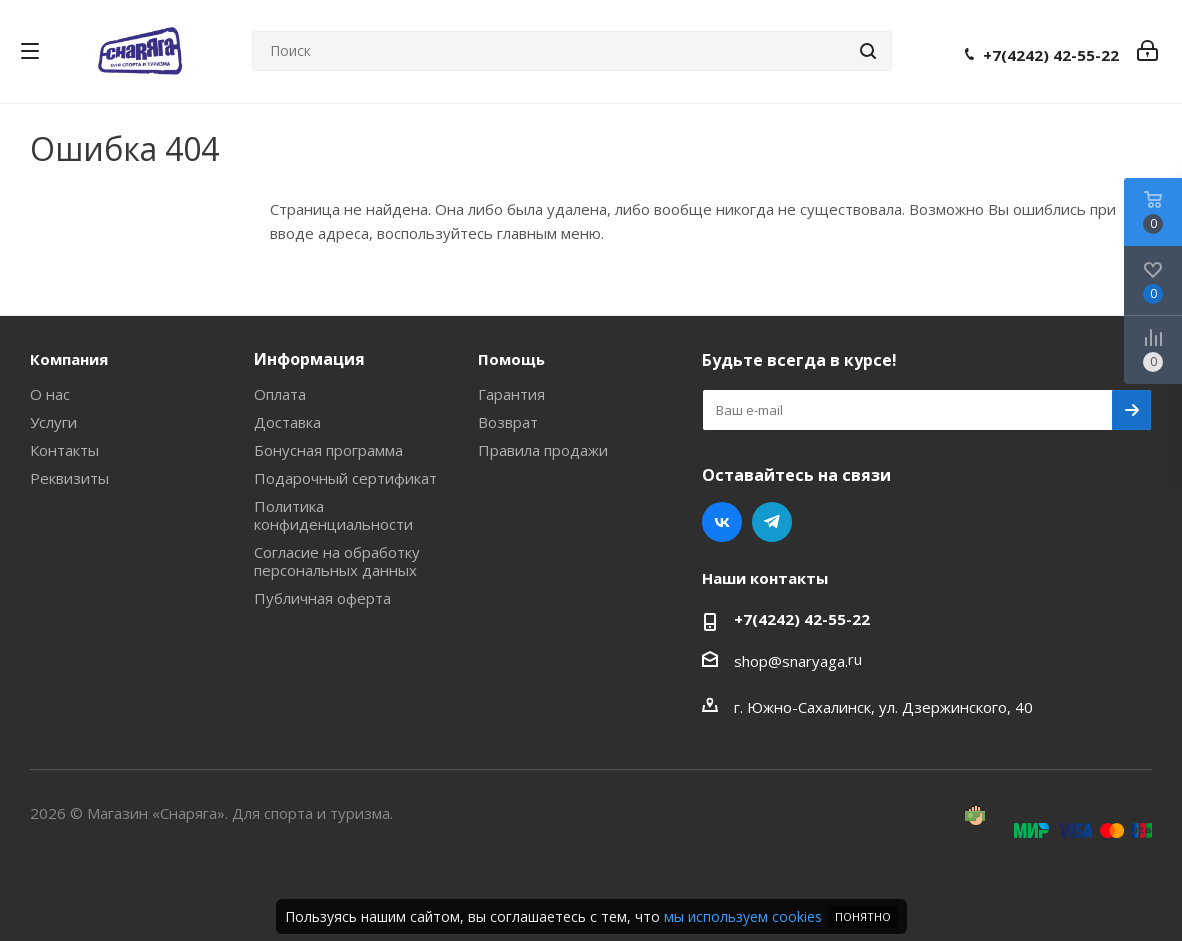  Describe the element at coordinates (508, 422) in the screenshot. I see `Возврат` at that location.